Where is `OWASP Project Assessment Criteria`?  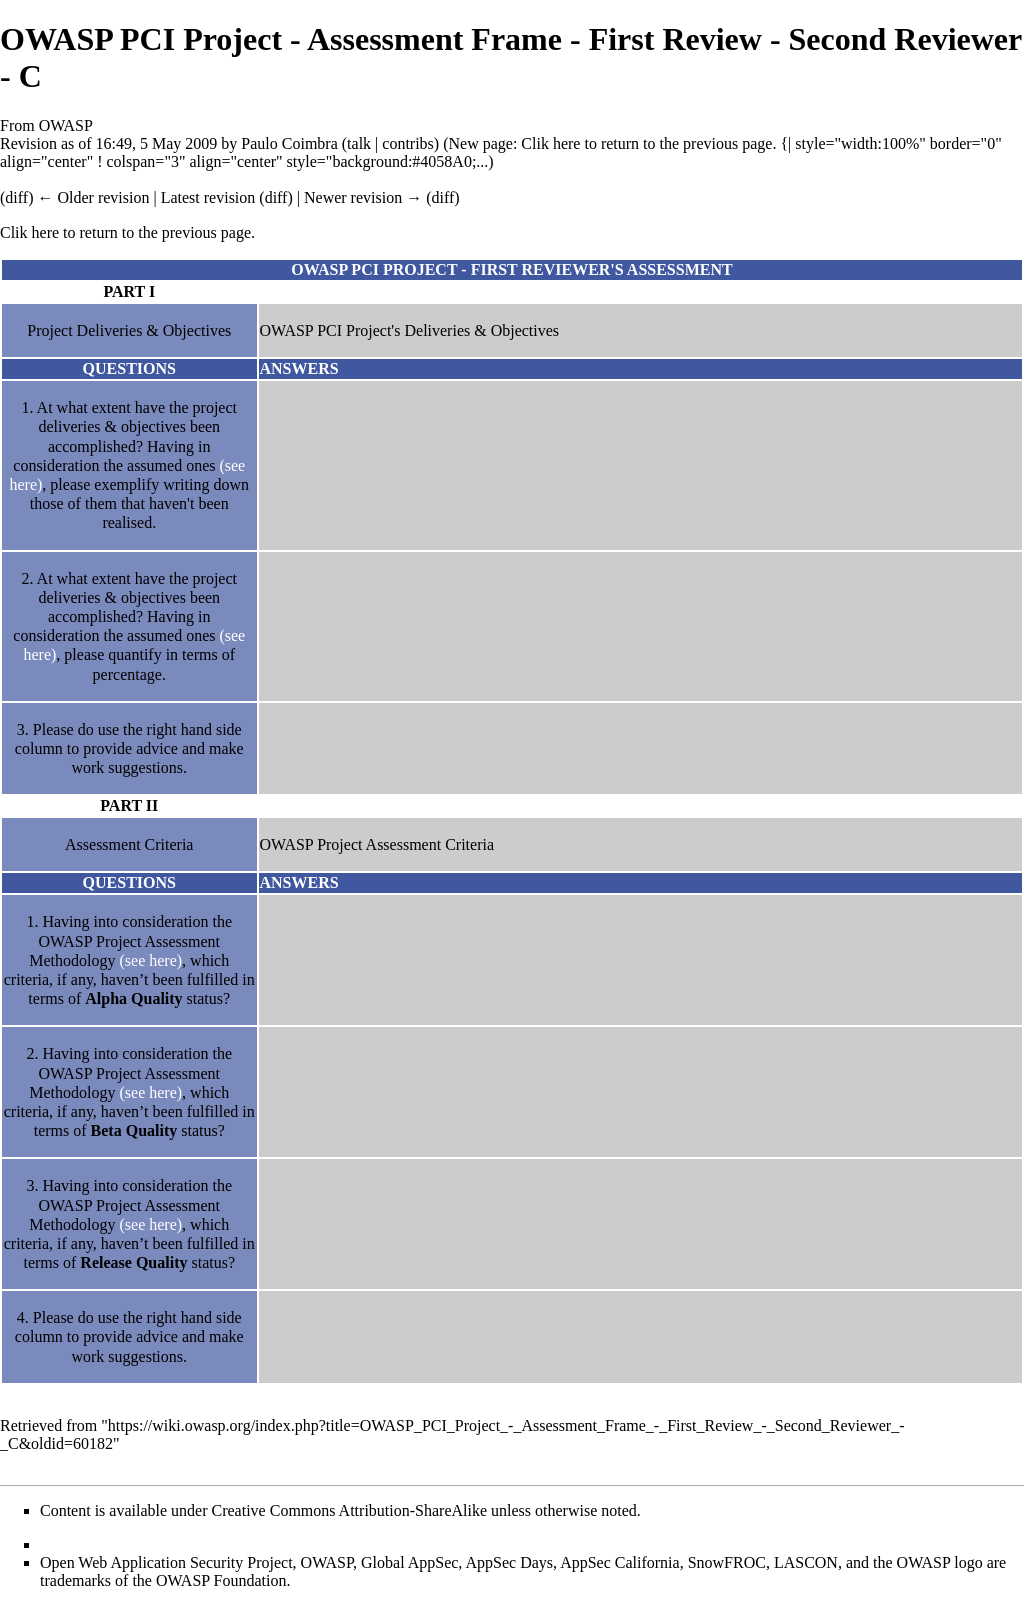 OWASP Project Assessment Criteria is located at coordinates (377, 844).